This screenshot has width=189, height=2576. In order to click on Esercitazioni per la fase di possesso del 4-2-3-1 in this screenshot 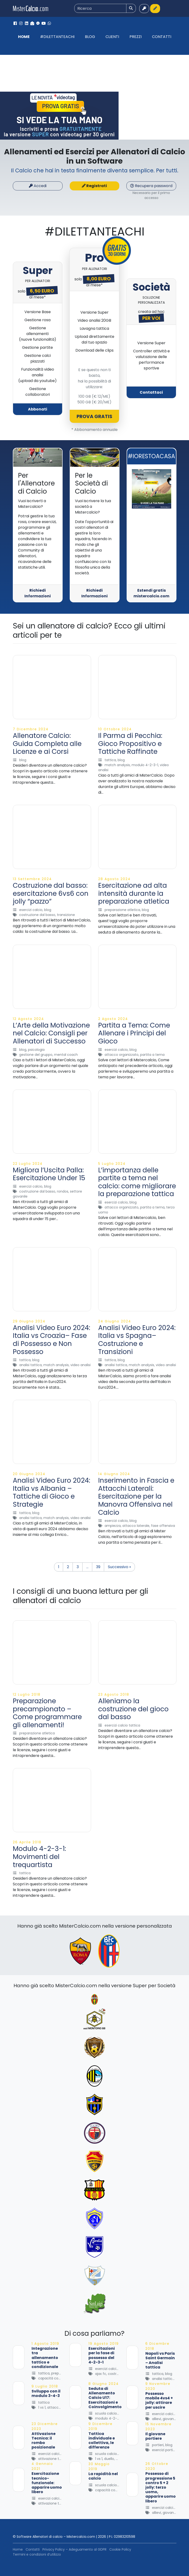, I will do `click(101, 2355)`.